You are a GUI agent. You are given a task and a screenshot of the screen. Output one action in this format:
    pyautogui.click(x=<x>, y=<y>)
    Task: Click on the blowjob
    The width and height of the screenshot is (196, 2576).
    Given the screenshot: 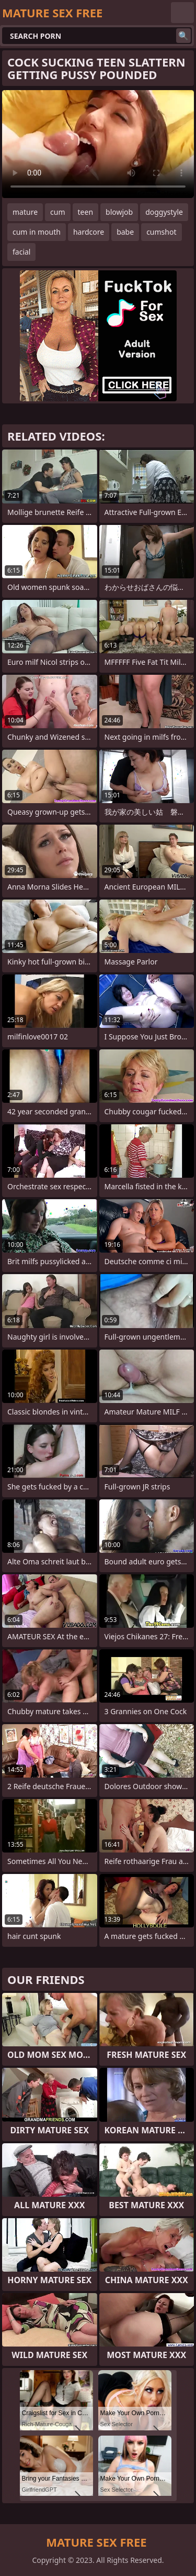 What is the action you would take?
    pyautogui.click(x=119, y=212)
    